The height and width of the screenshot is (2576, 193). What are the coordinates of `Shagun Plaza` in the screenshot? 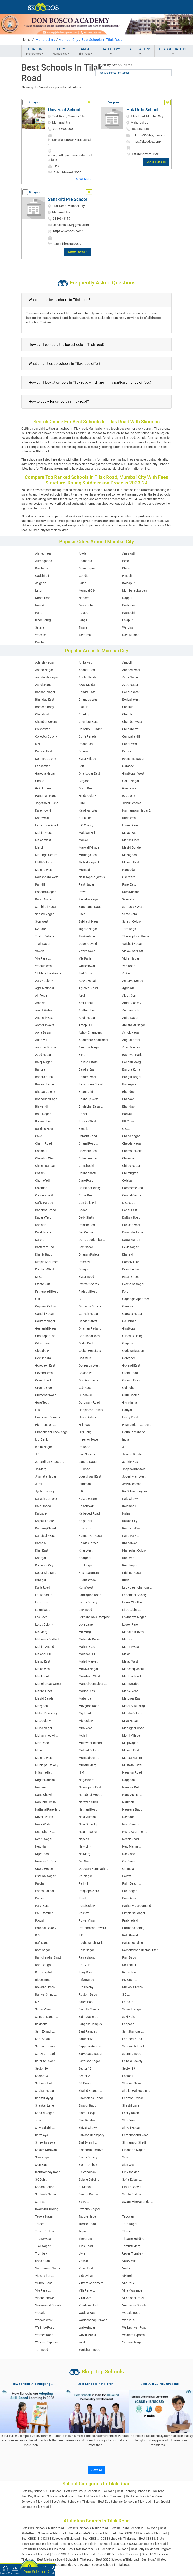 It's located at (131, 2083).